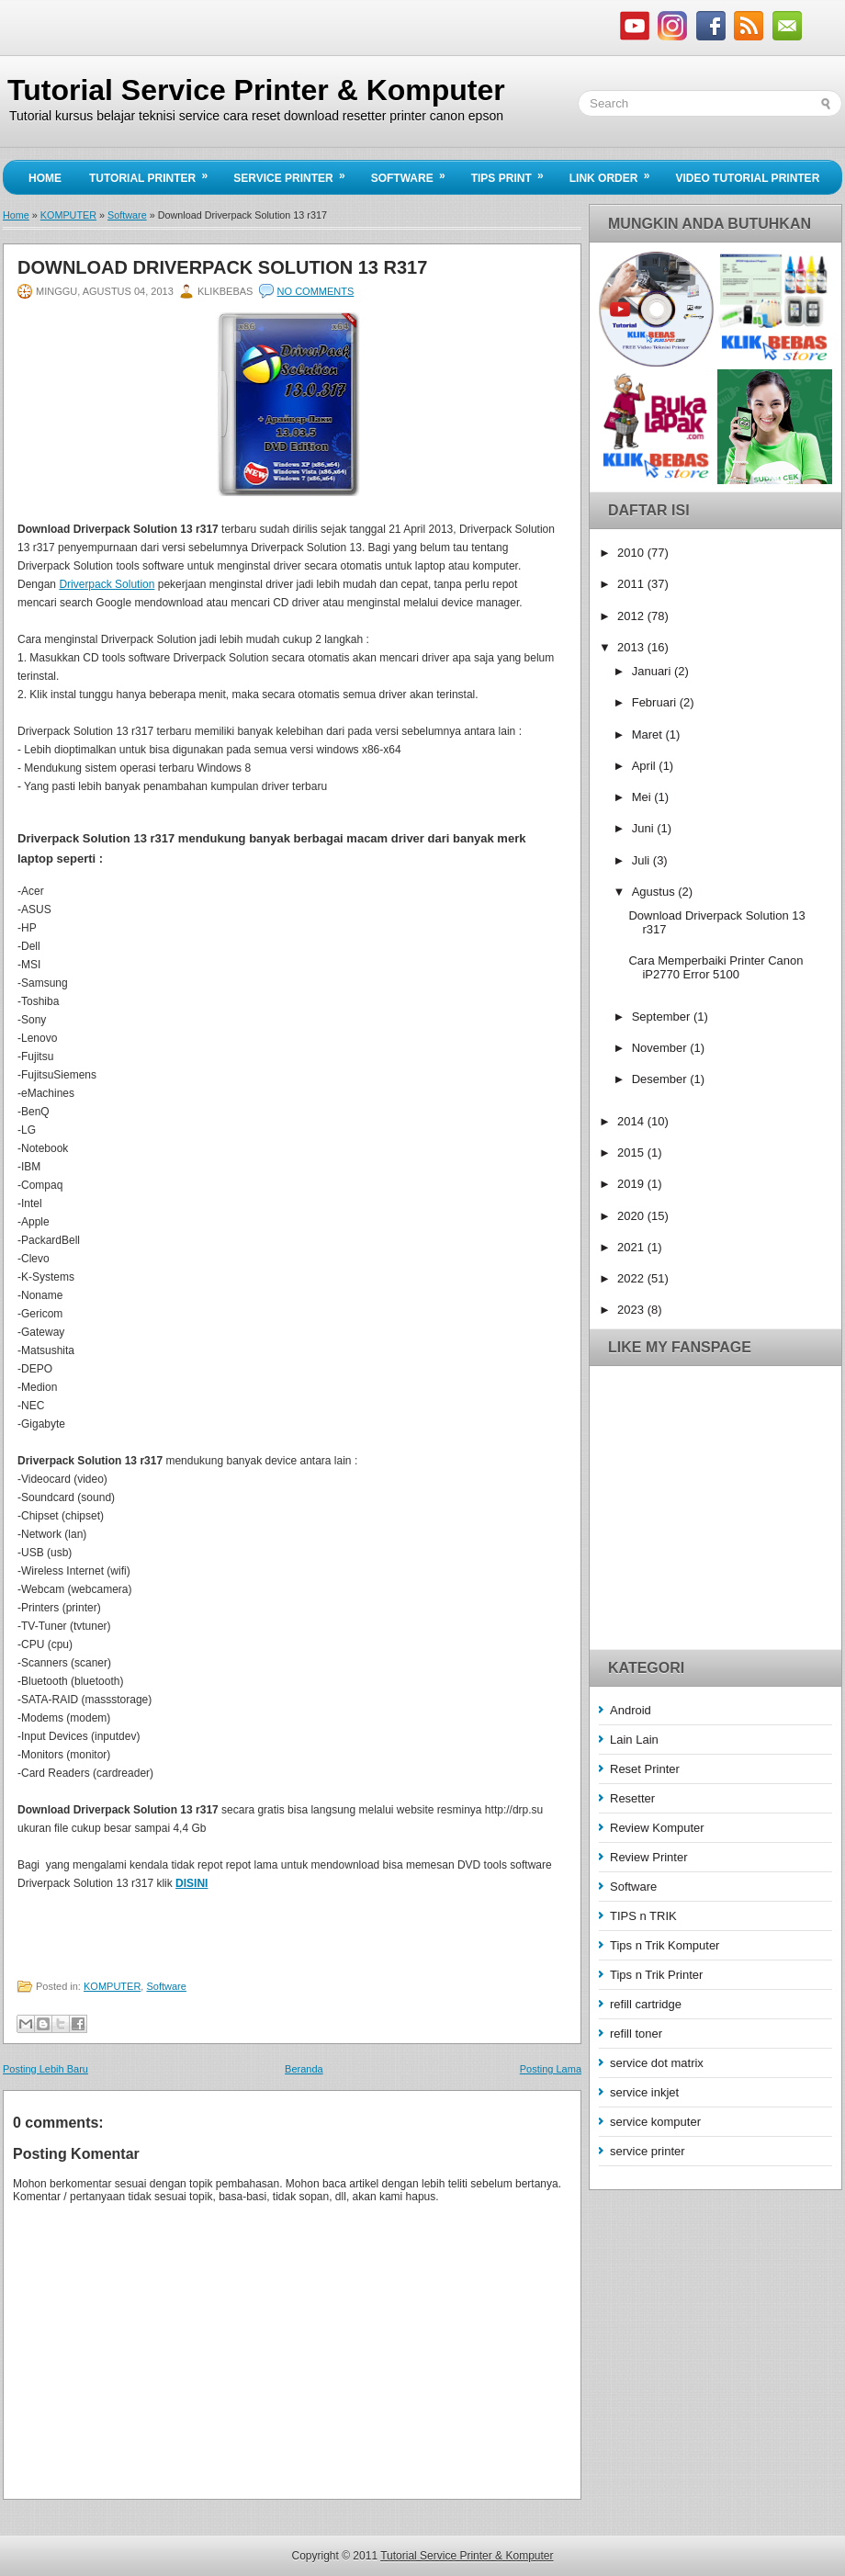  I want to click on Beranda, so click(304, 2068).